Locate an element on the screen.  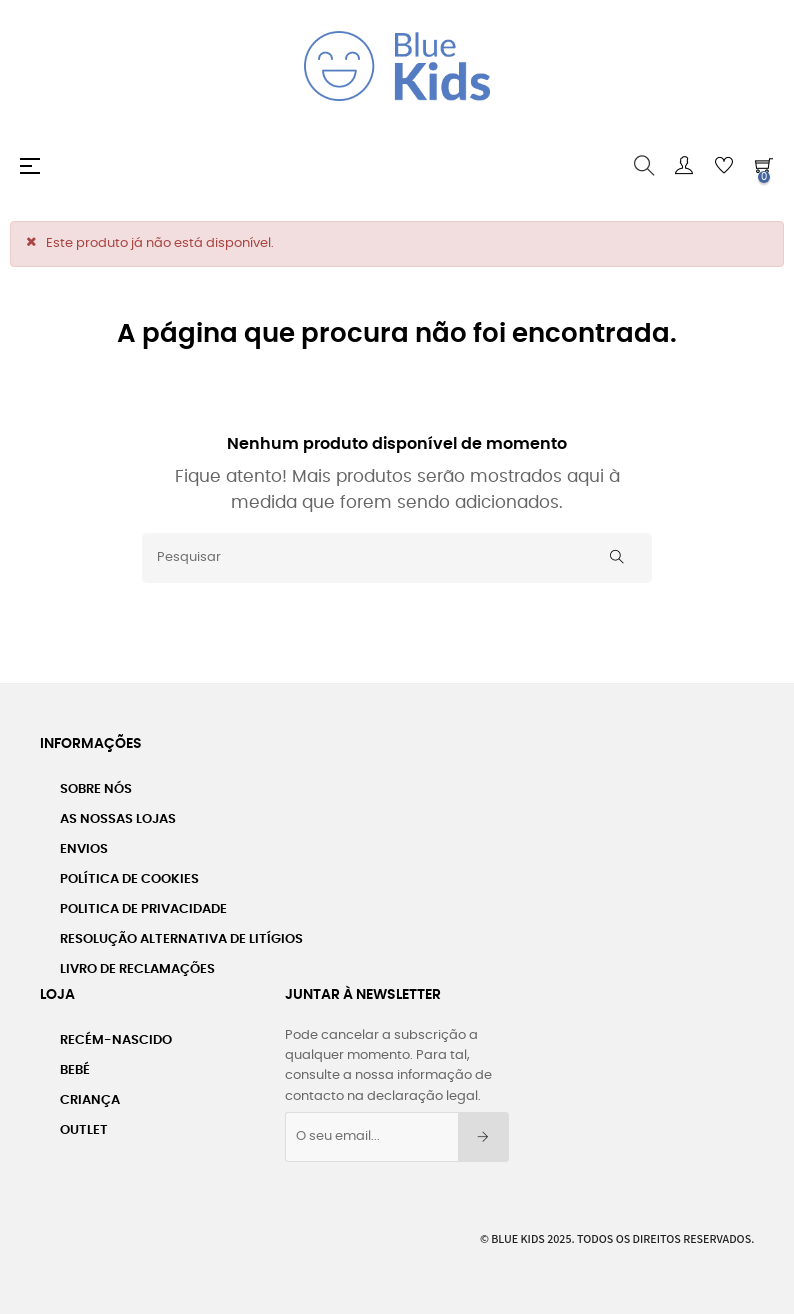
Livro de Reclamações is located at coordinates (137, 969).